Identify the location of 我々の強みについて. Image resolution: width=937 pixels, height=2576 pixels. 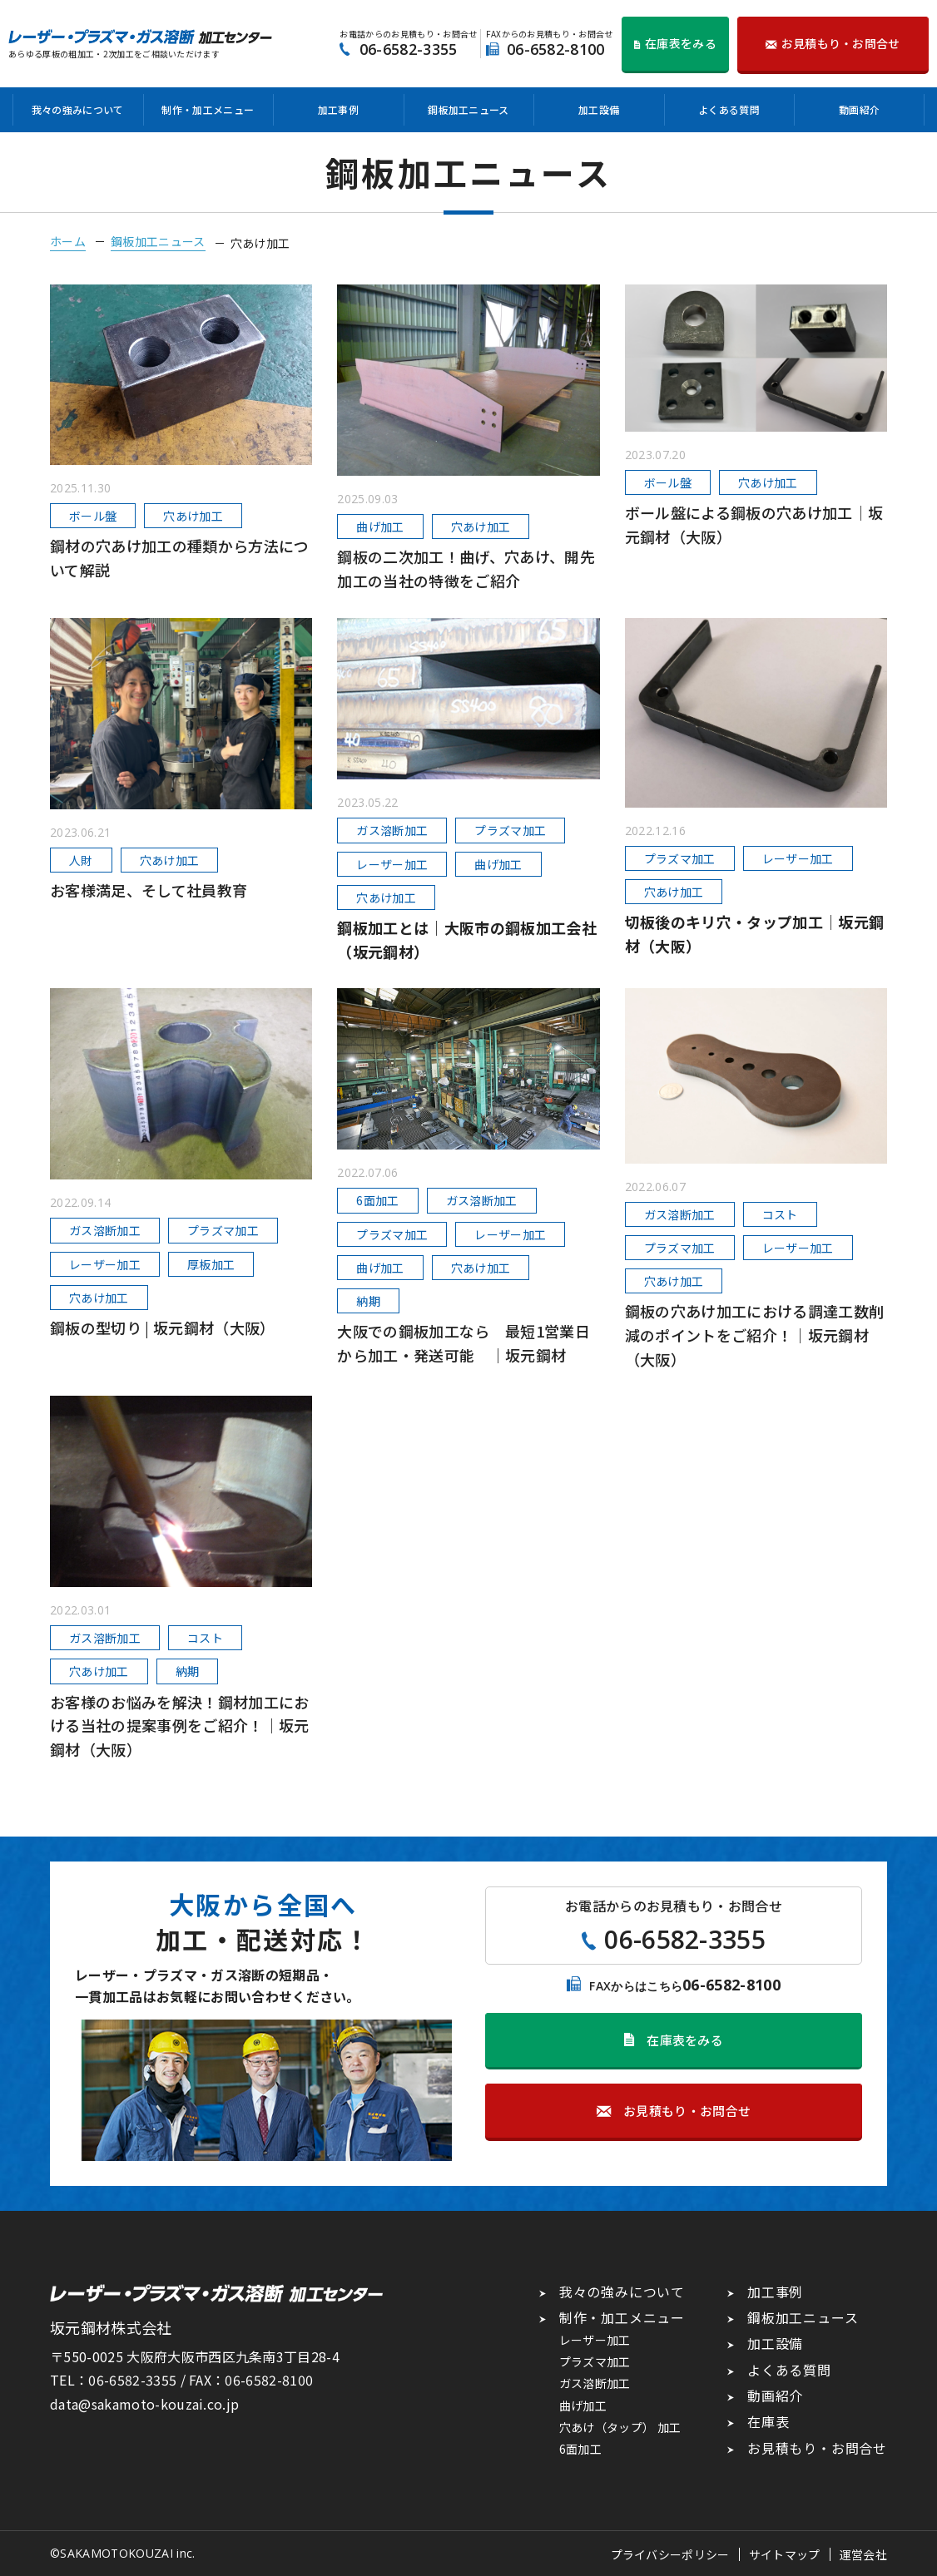
(78, 109).